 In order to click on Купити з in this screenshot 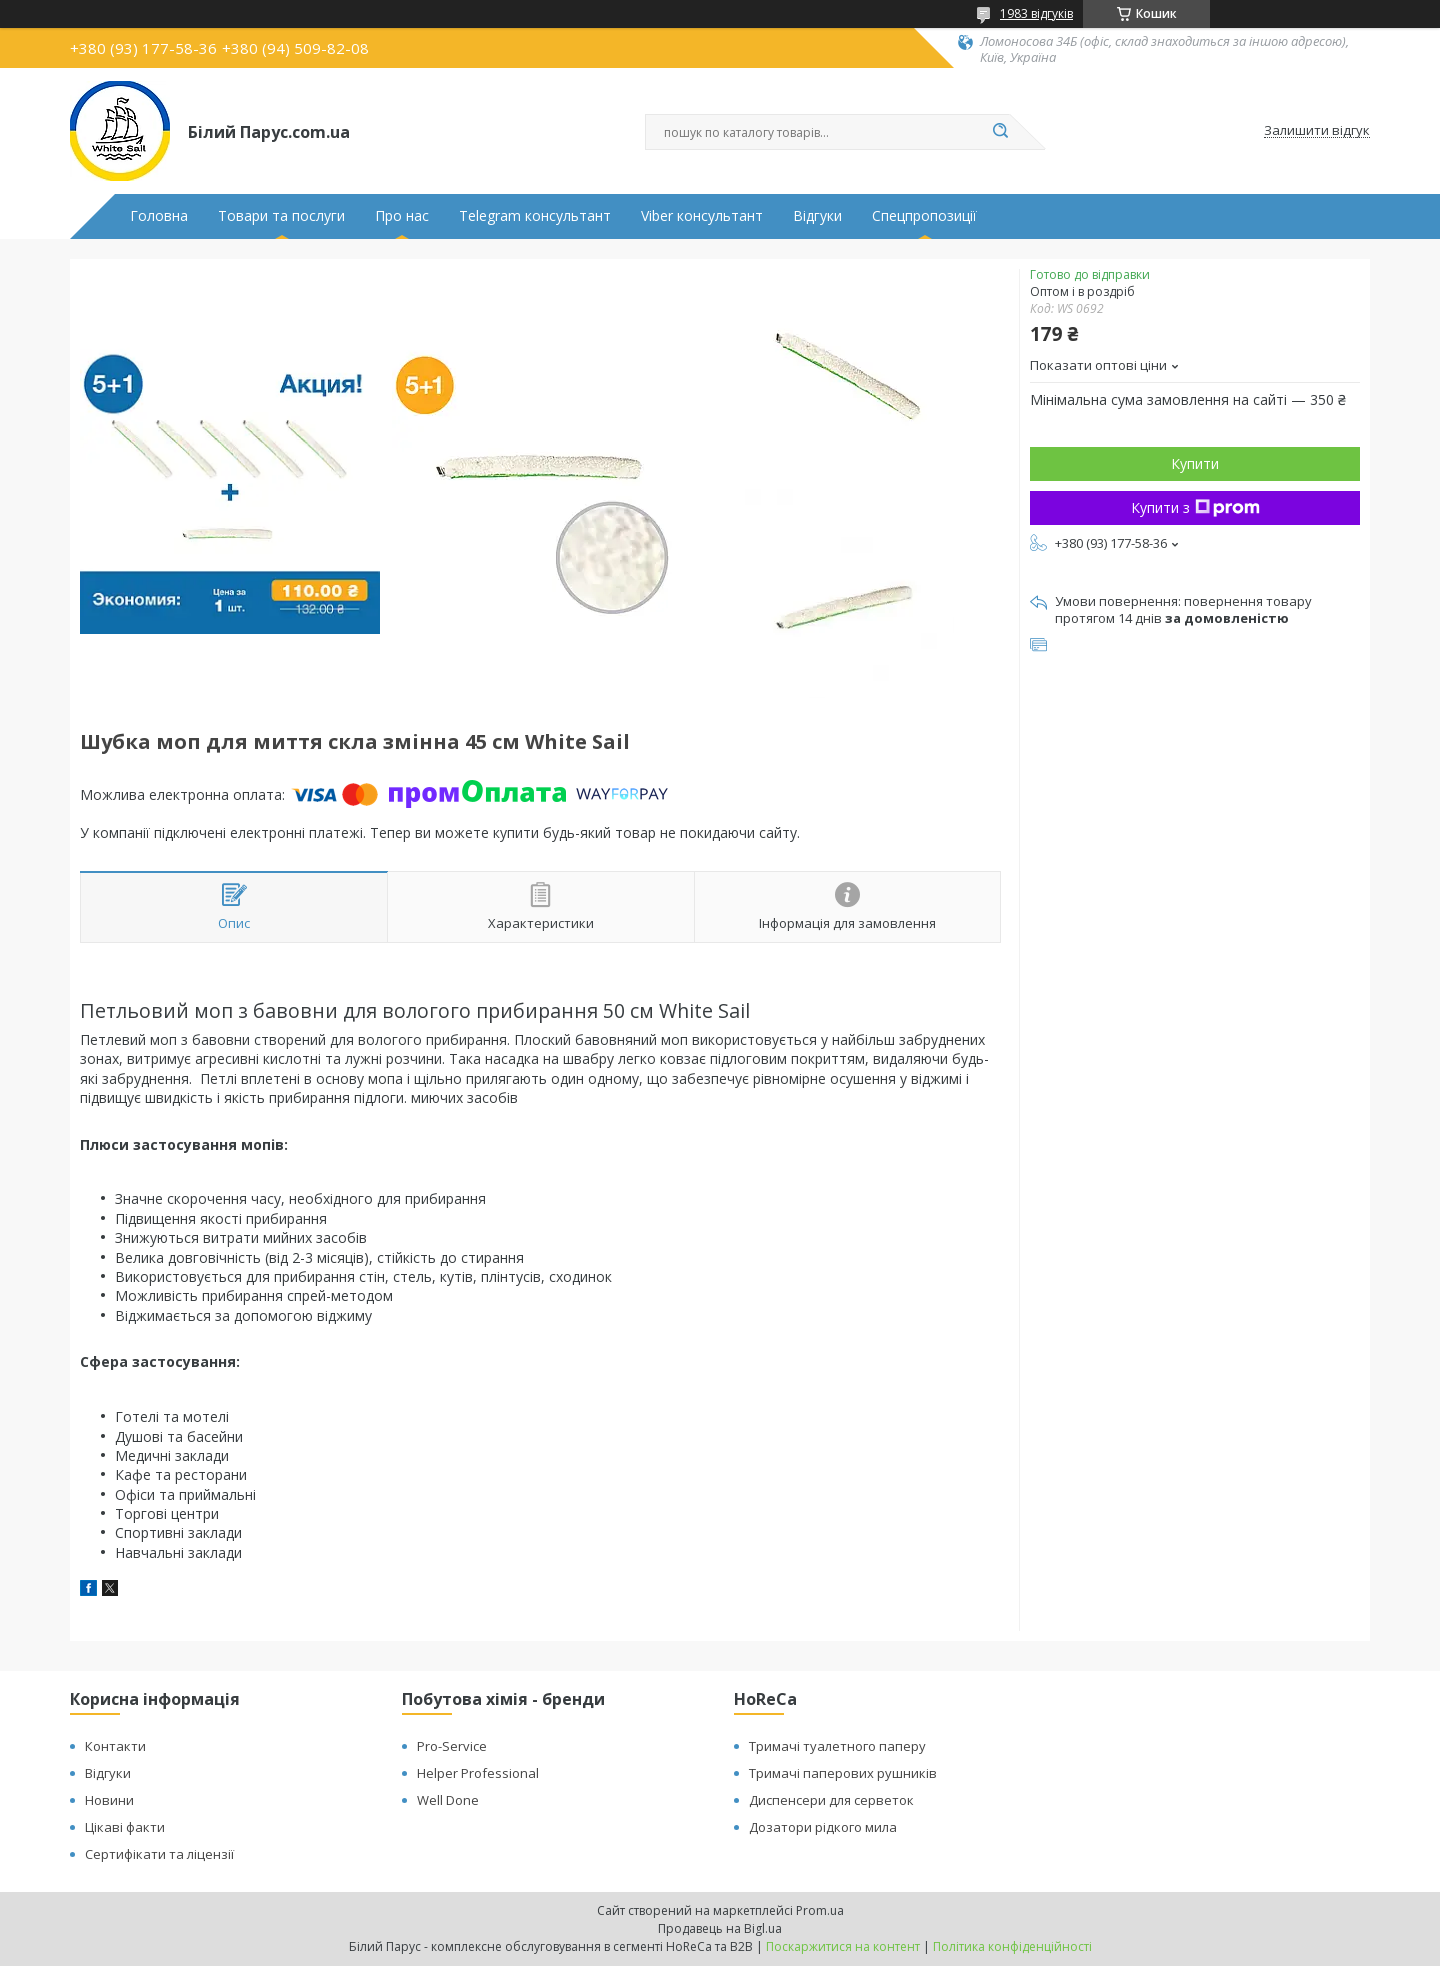, I will do `click(1195, 507)`.